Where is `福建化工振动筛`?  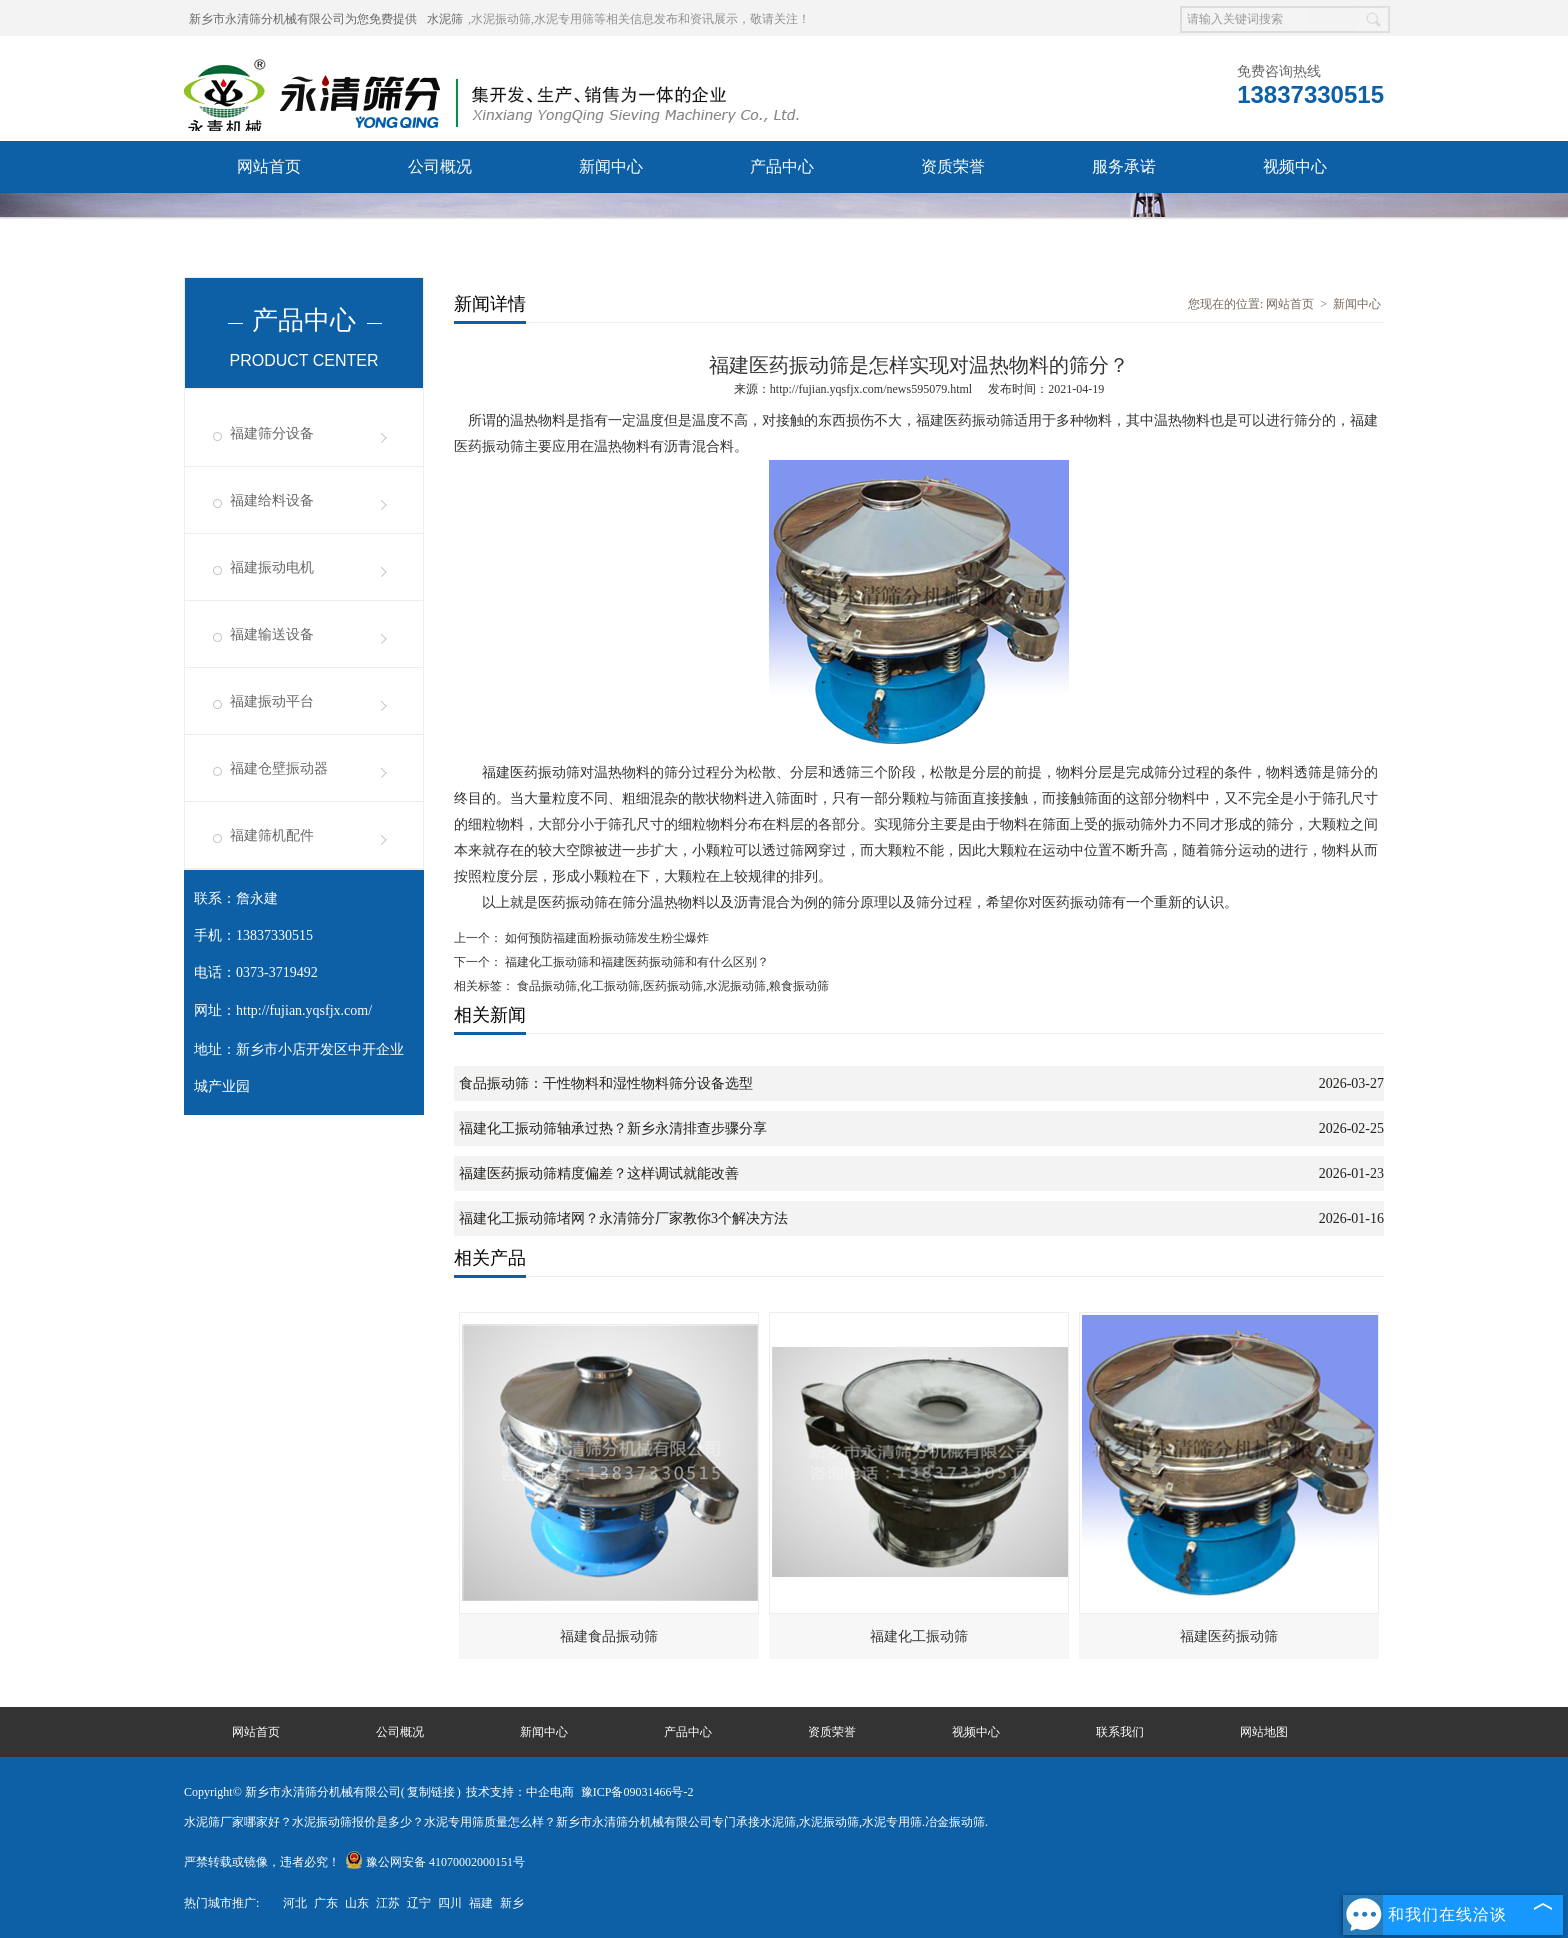 福建化工振动筛 is located at coordinates (919, 1636).